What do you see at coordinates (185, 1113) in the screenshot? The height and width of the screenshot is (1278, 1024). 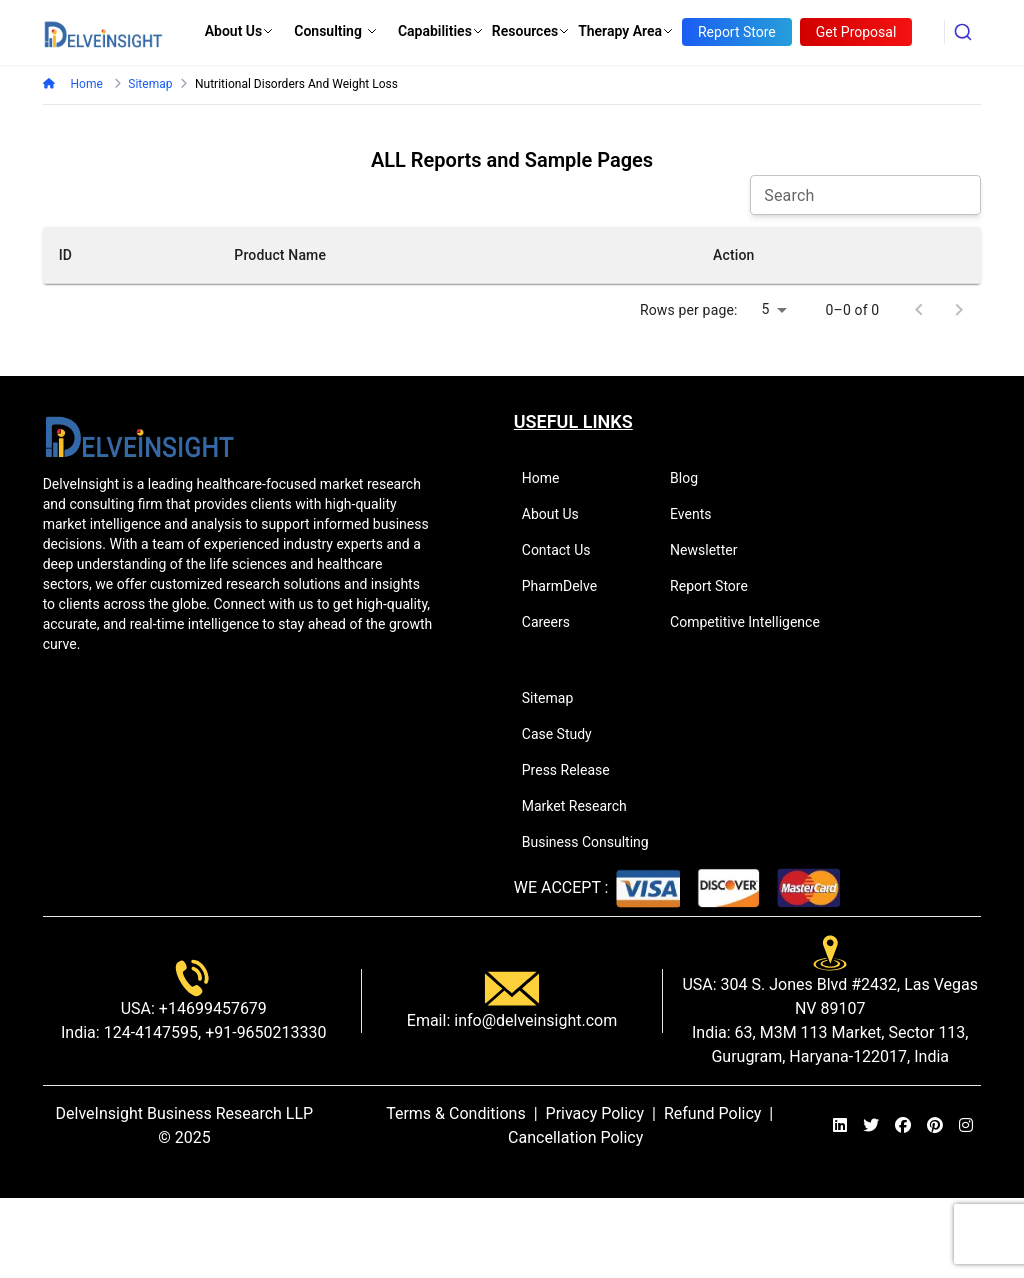 I see `DelveInsight Business Research LLP` at bounding box center [185, 1113].